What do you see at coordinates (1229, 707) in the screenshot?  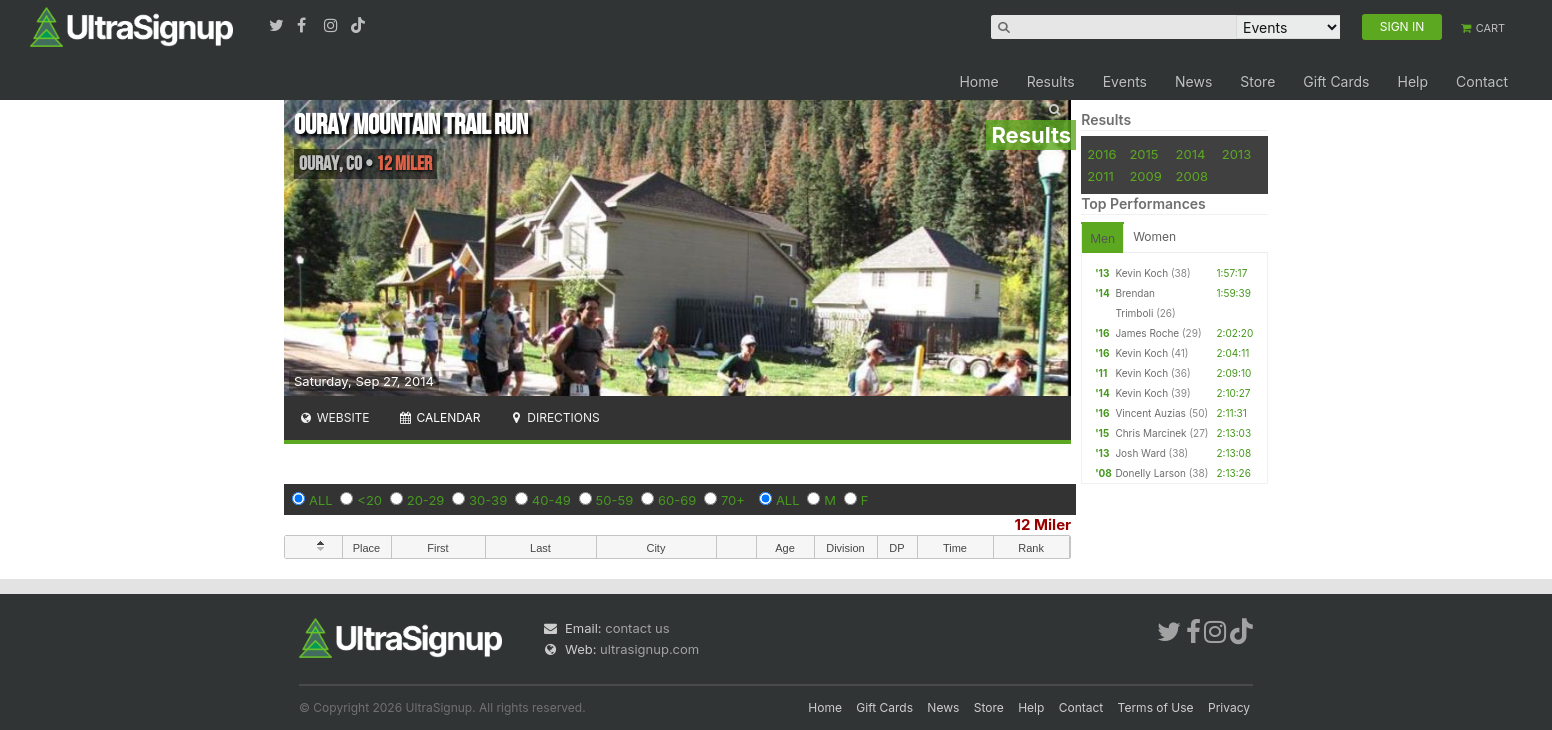 I see `Privacy` at bounding box center [1229, 707].